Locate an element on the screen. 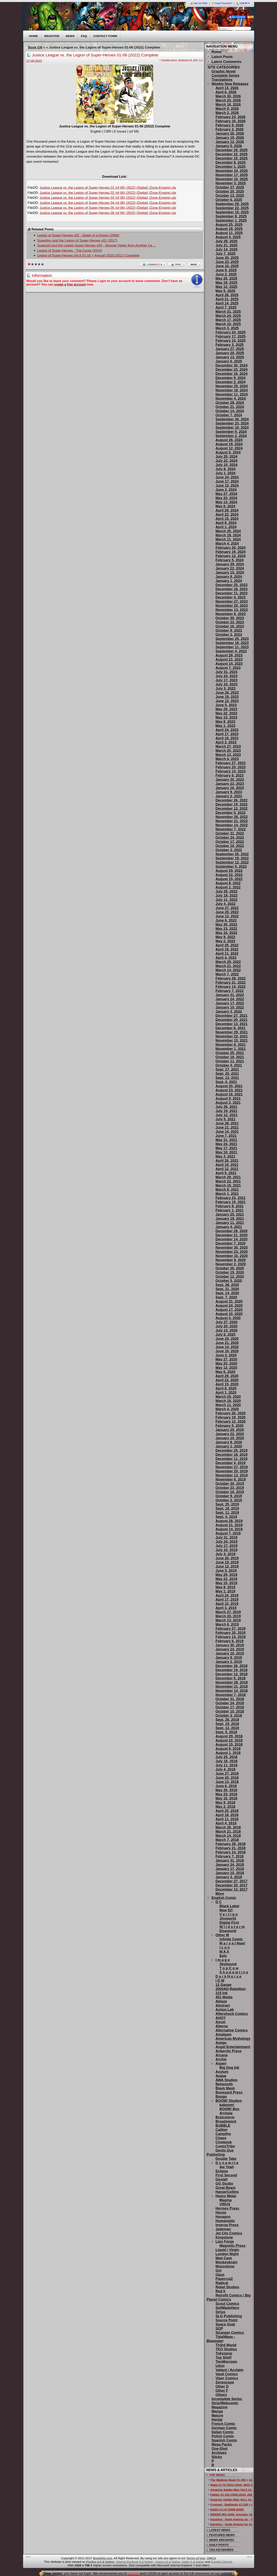 The width and height of the screenshot is (277, 2576). July 10, 2023 is located at coordinates (227, 684).